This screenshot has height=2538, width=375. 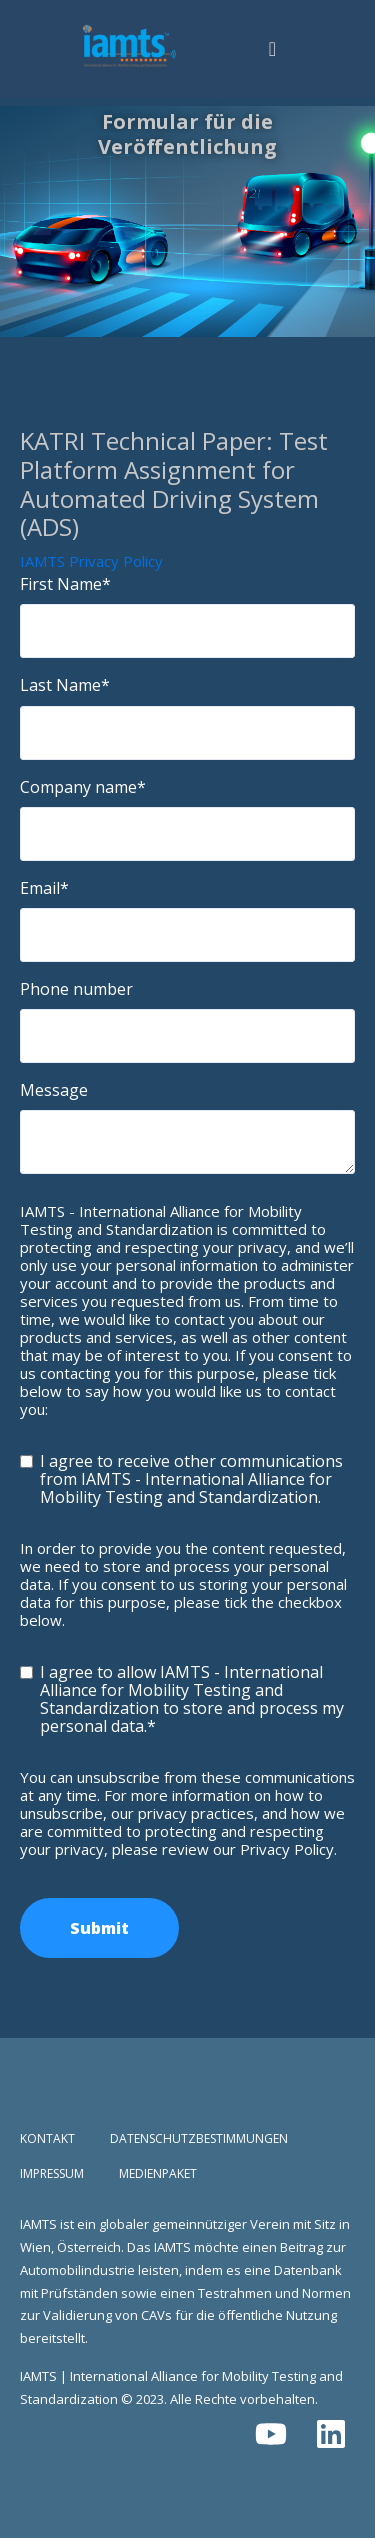 I want to click on Impressum, so click(x=52, y=2174).